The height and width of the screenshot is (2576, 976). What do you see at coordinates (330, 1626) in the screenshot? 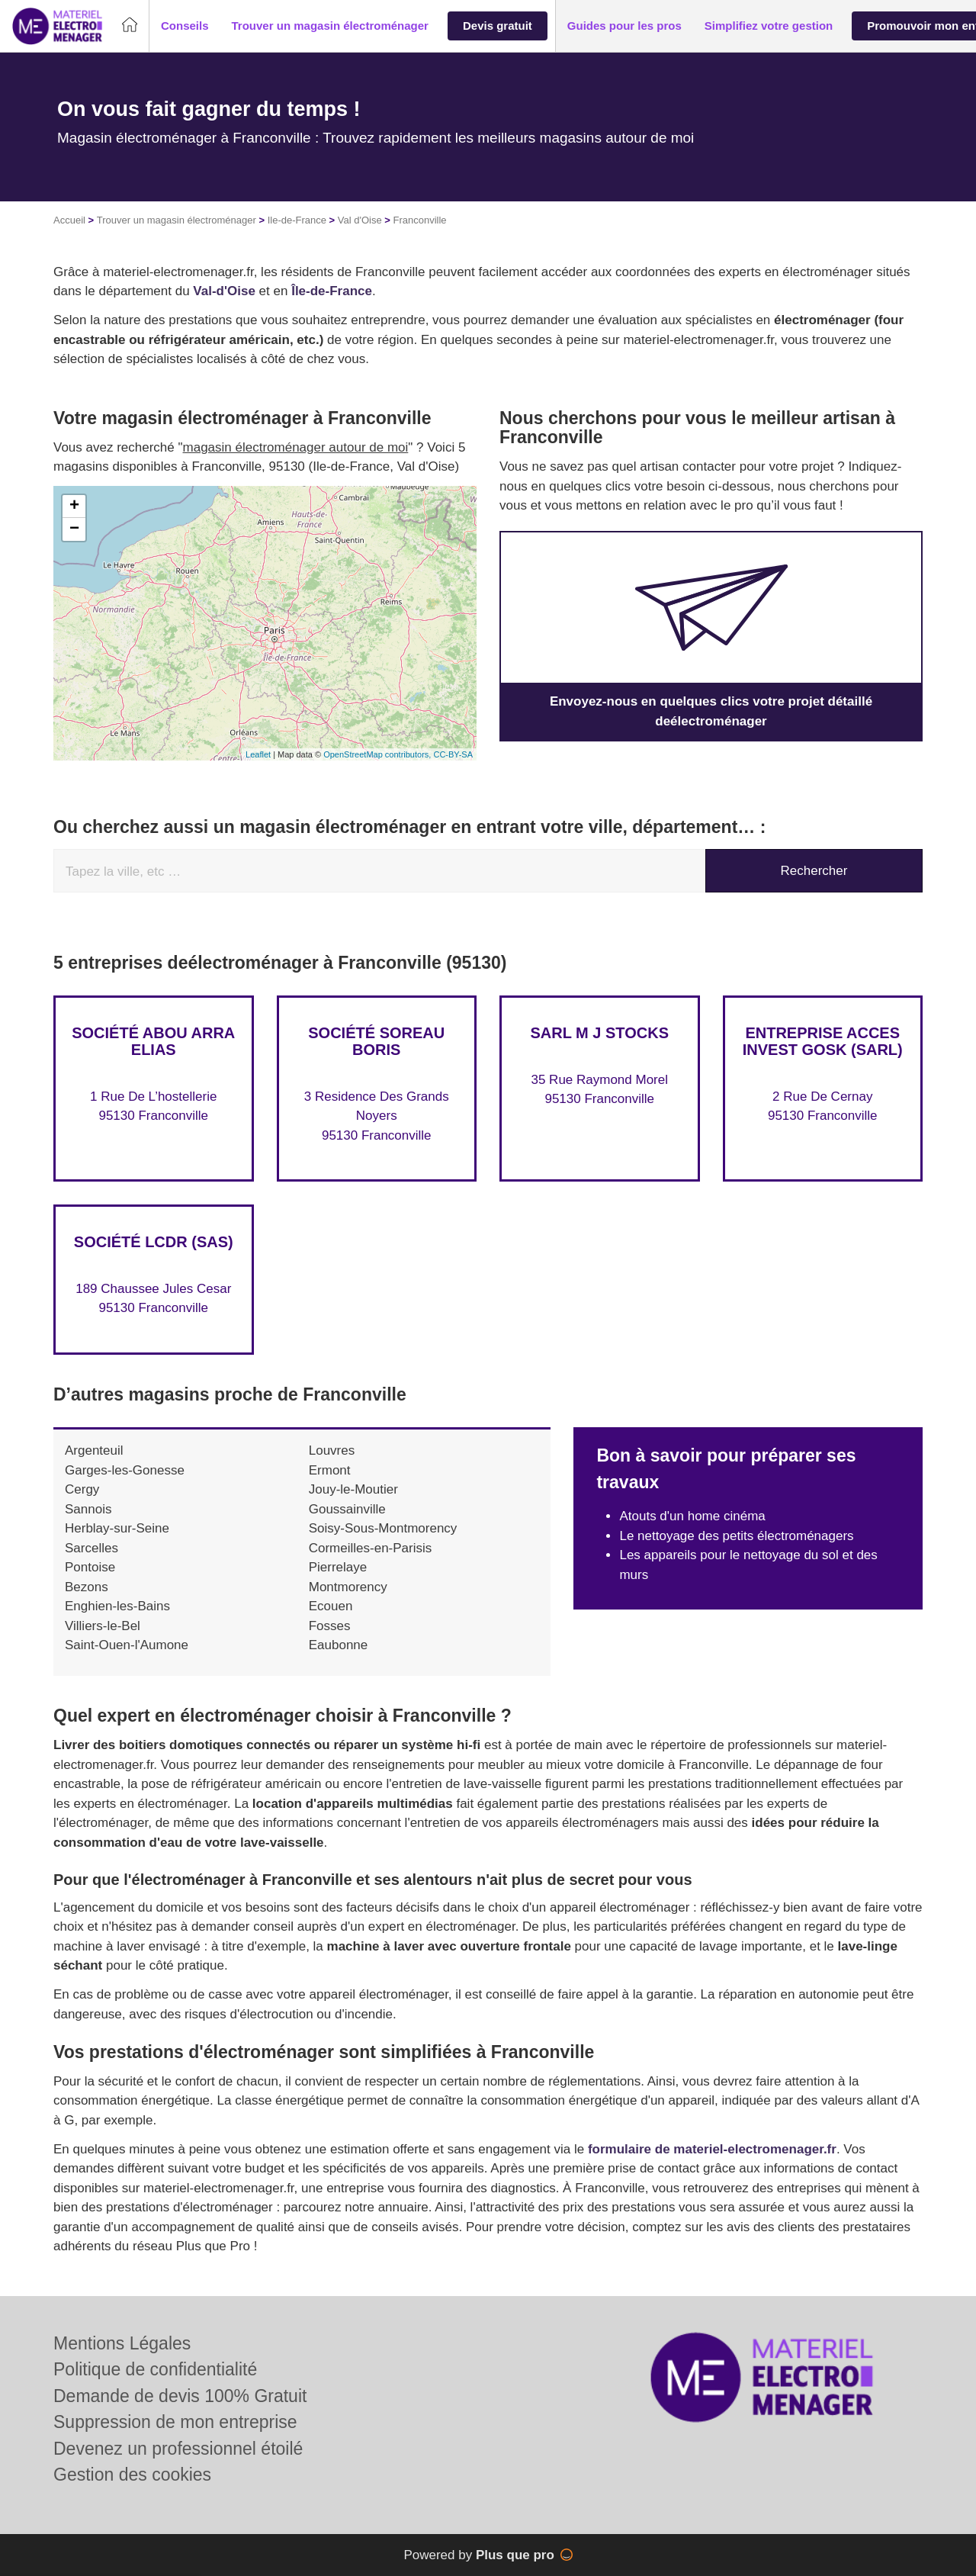
I see `Fosses` at bounding box center [330, 1626].